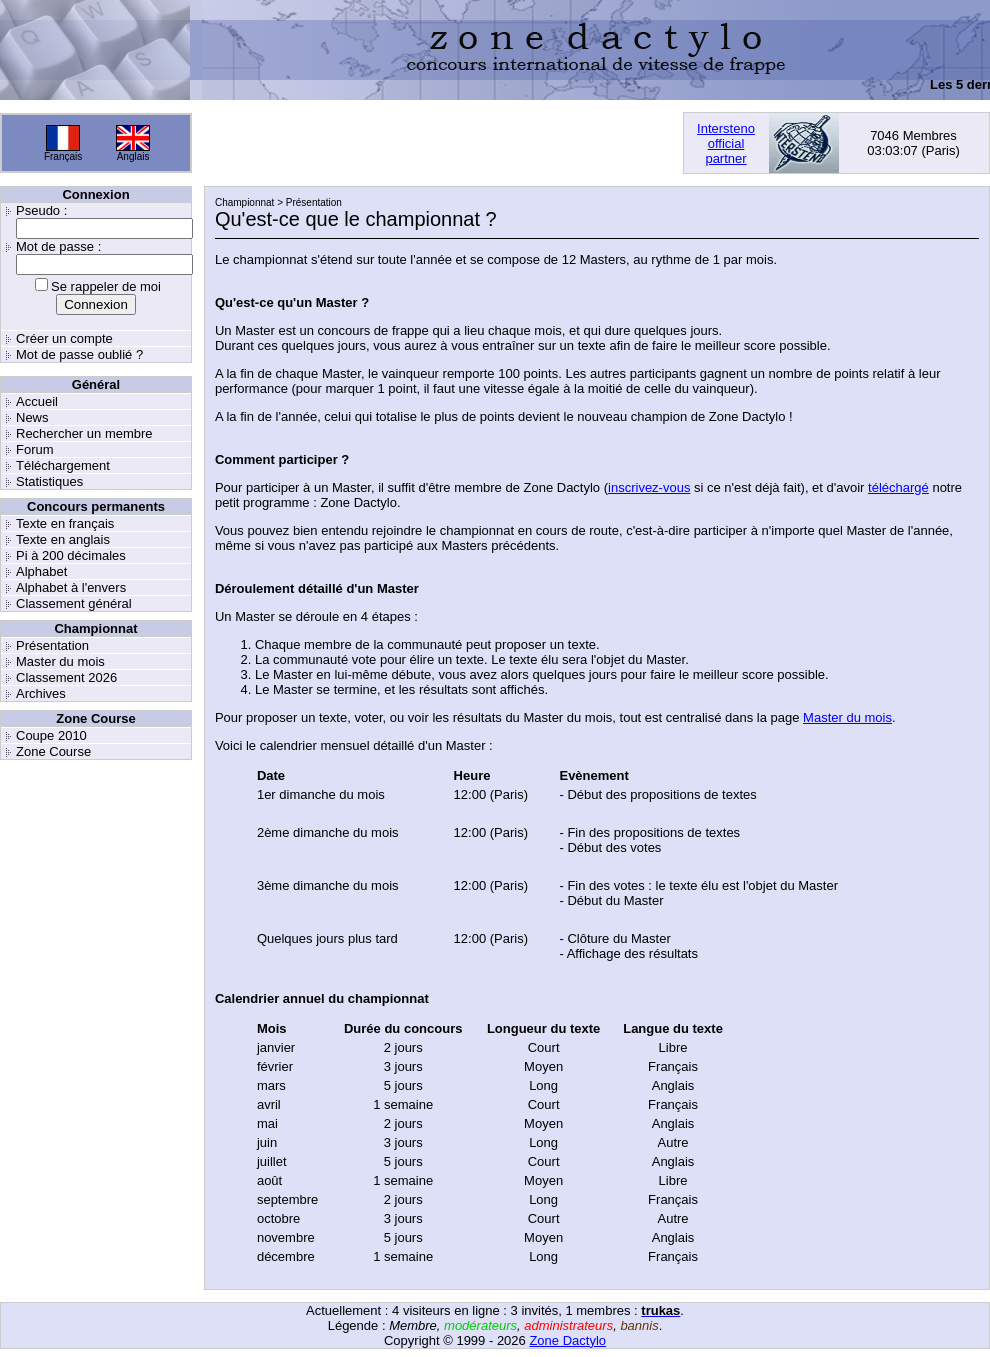 The height and width of the screenshot is (1357, 990). Describe the element at coordinates (66, 677) in the screenshot. I see `Classement 2026` at that location.